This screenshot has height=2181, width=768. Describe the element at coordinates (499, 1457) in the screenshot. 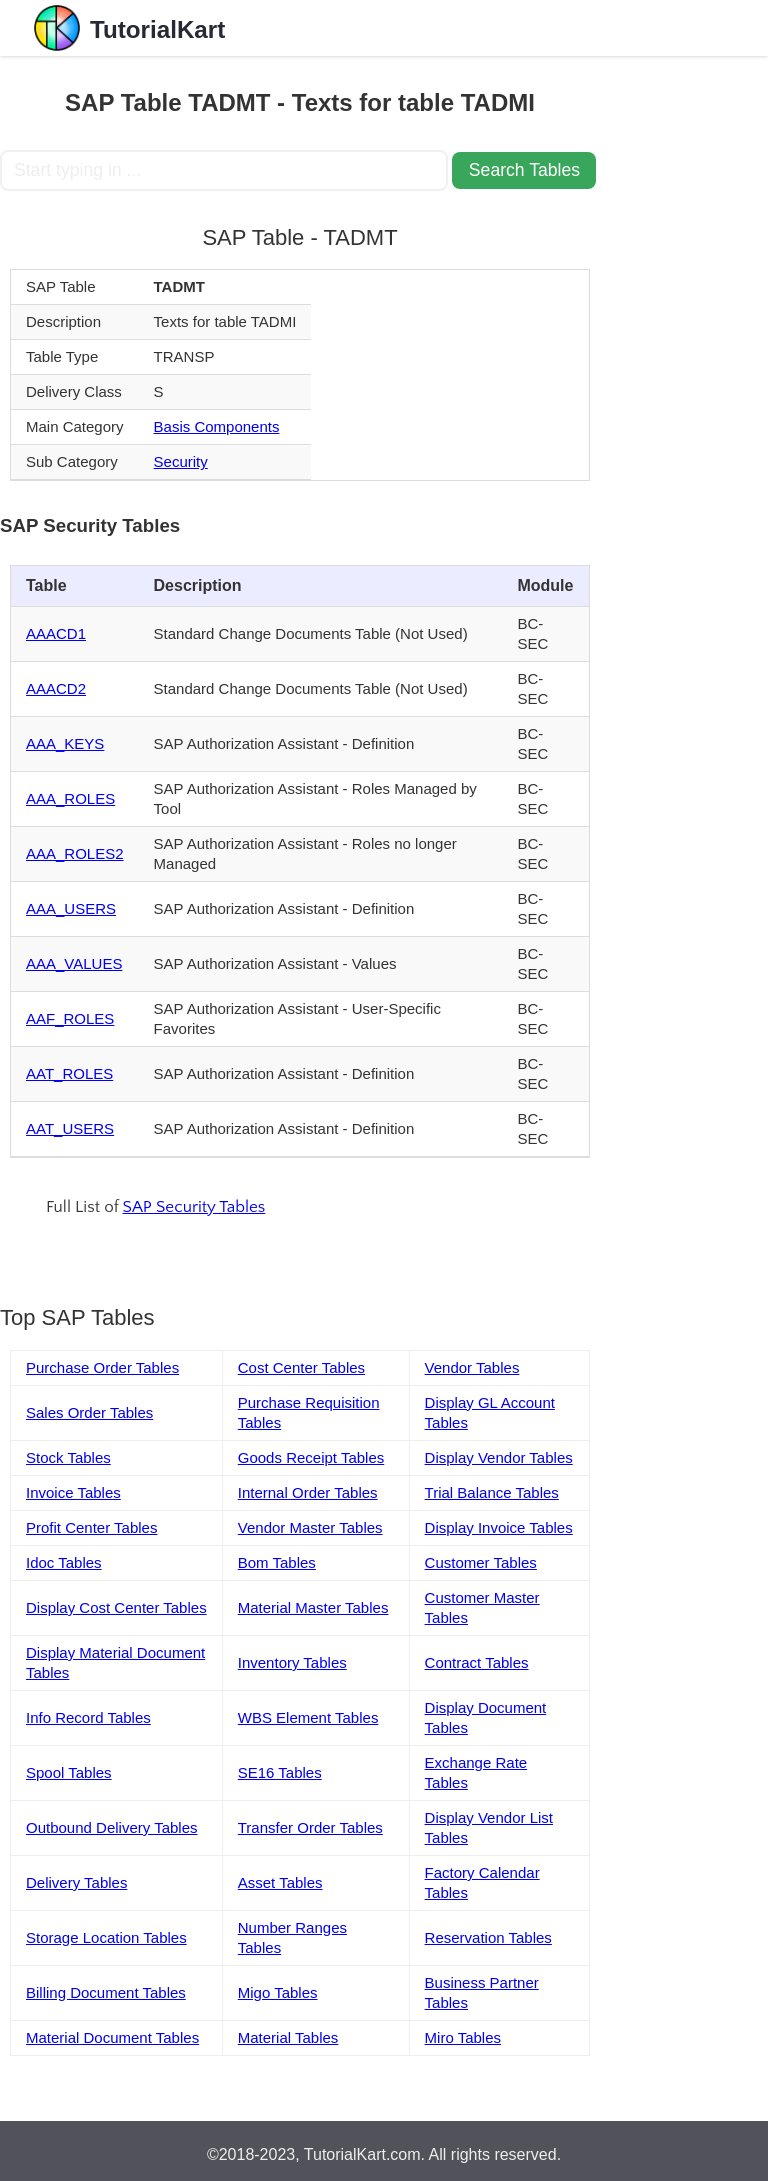

I see `Display Vendor Tables` at that location.